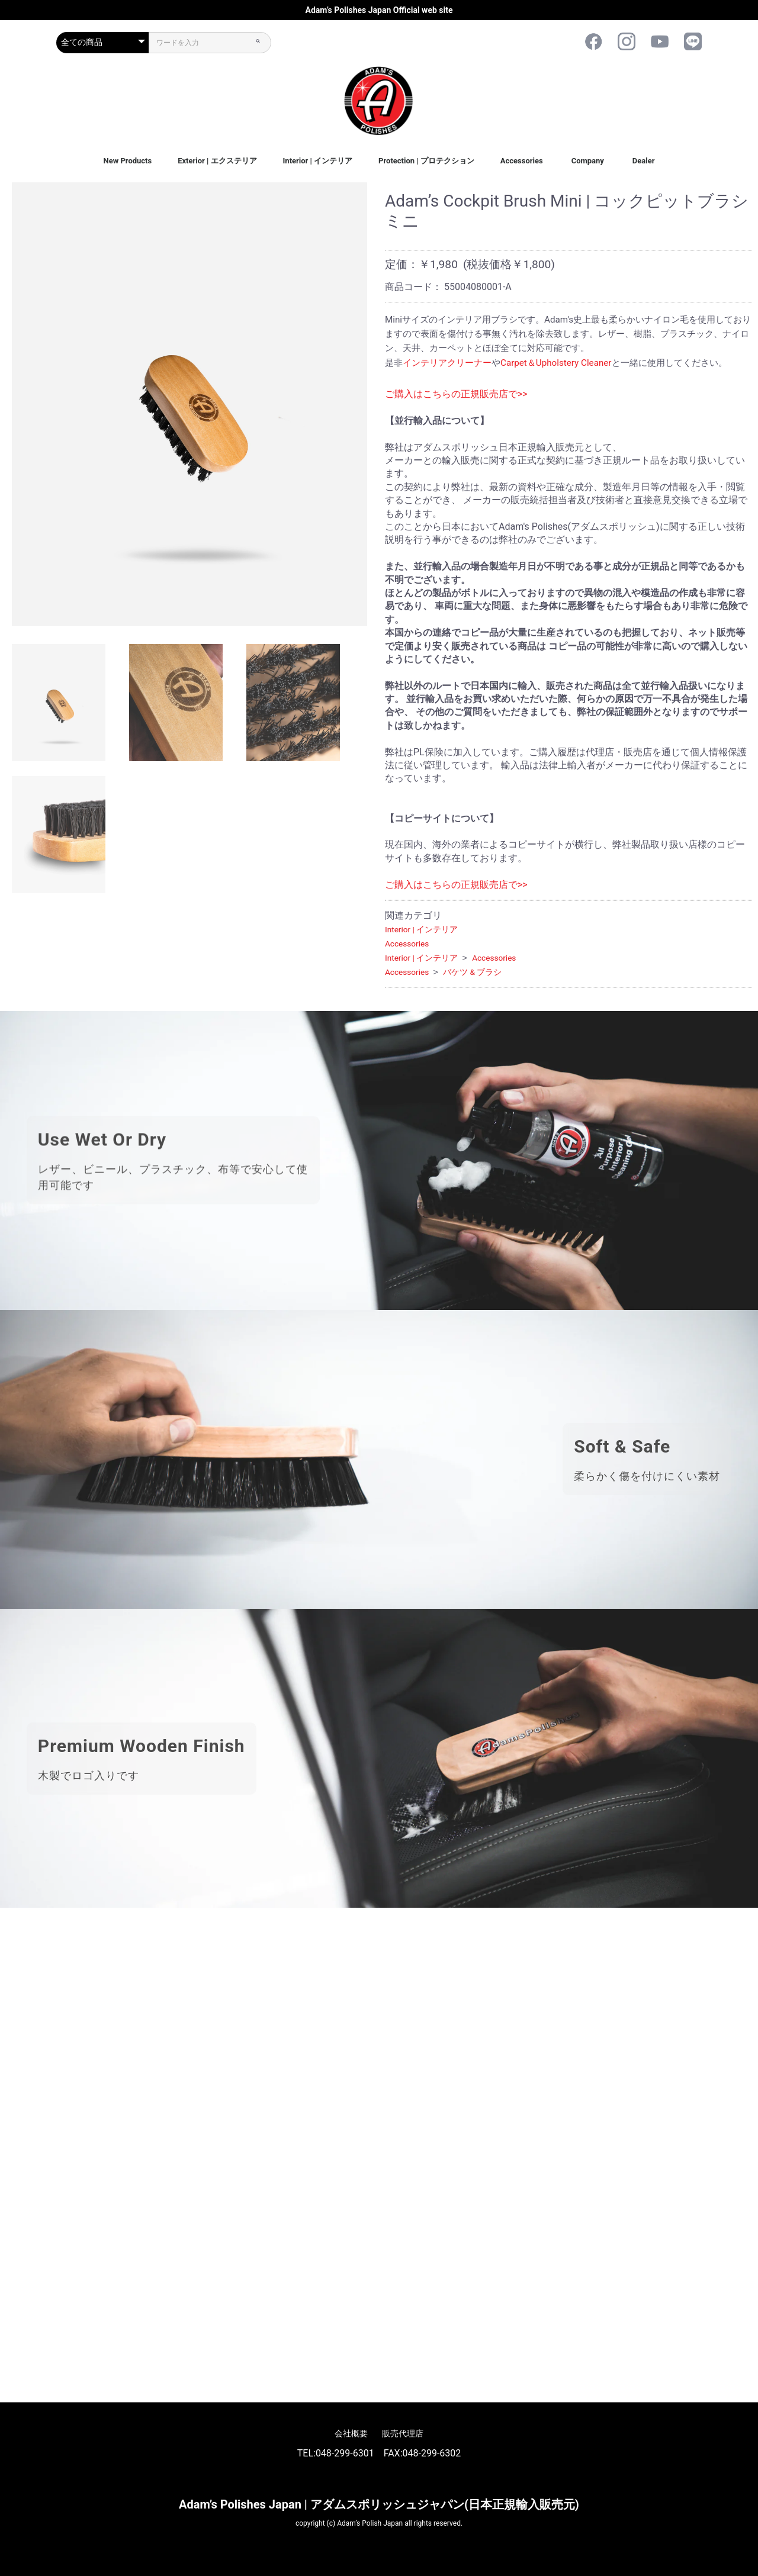 Image resolution: width=758 pixels, height=2576 pixels. Describe the element at coordinates (643, 160) in the screenshot. I see `Dealer` at that location.